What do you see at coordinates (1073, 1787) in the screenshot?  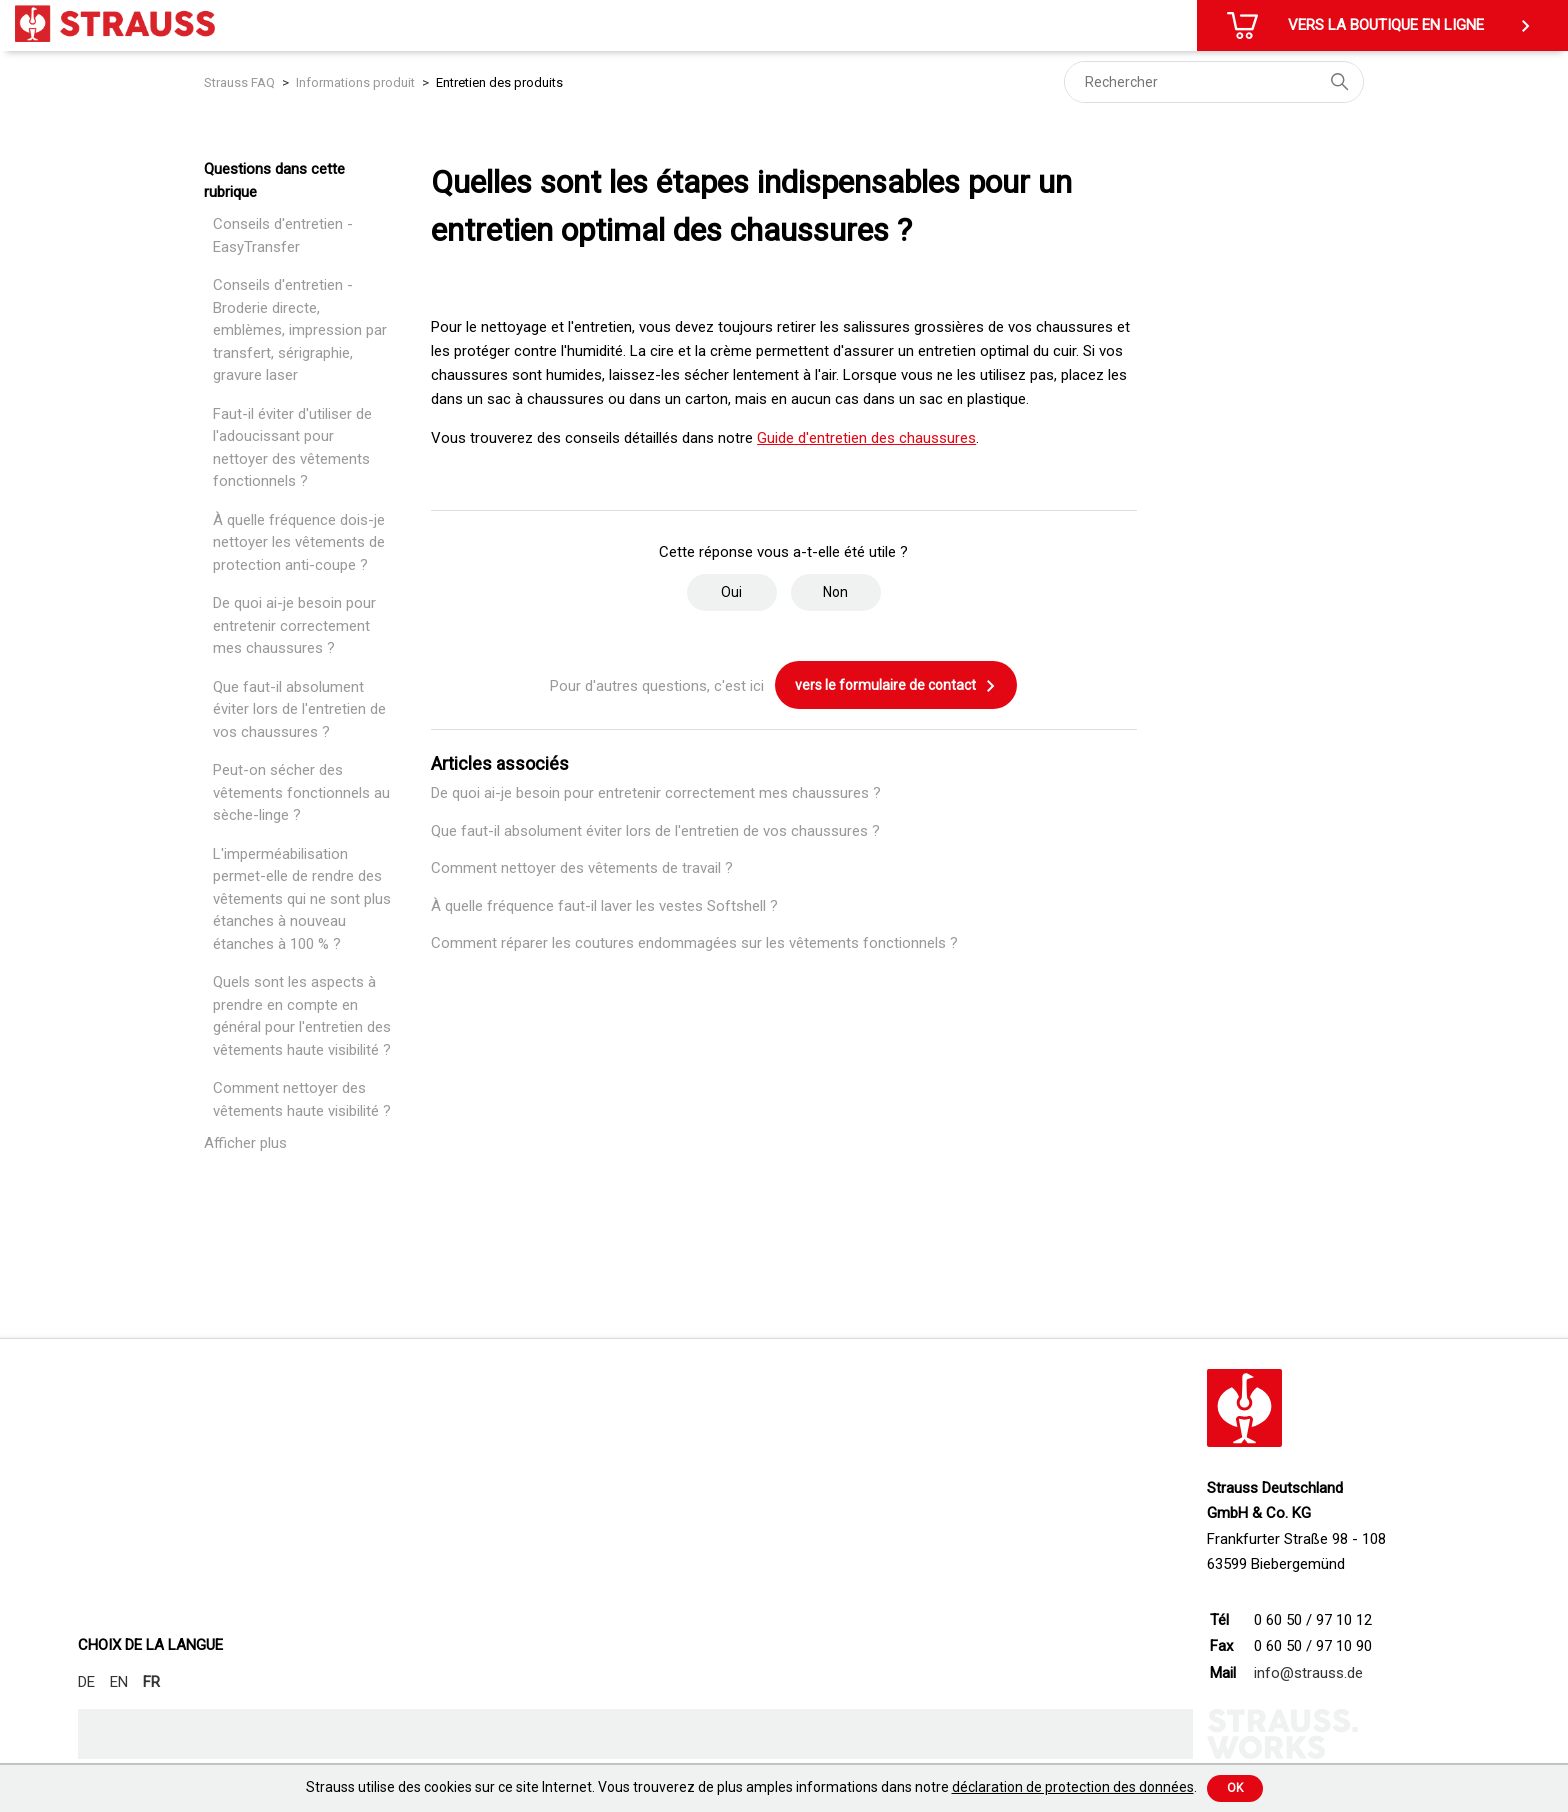 I see `déclaration de protection des données` at bounding box center [1073, 1787].